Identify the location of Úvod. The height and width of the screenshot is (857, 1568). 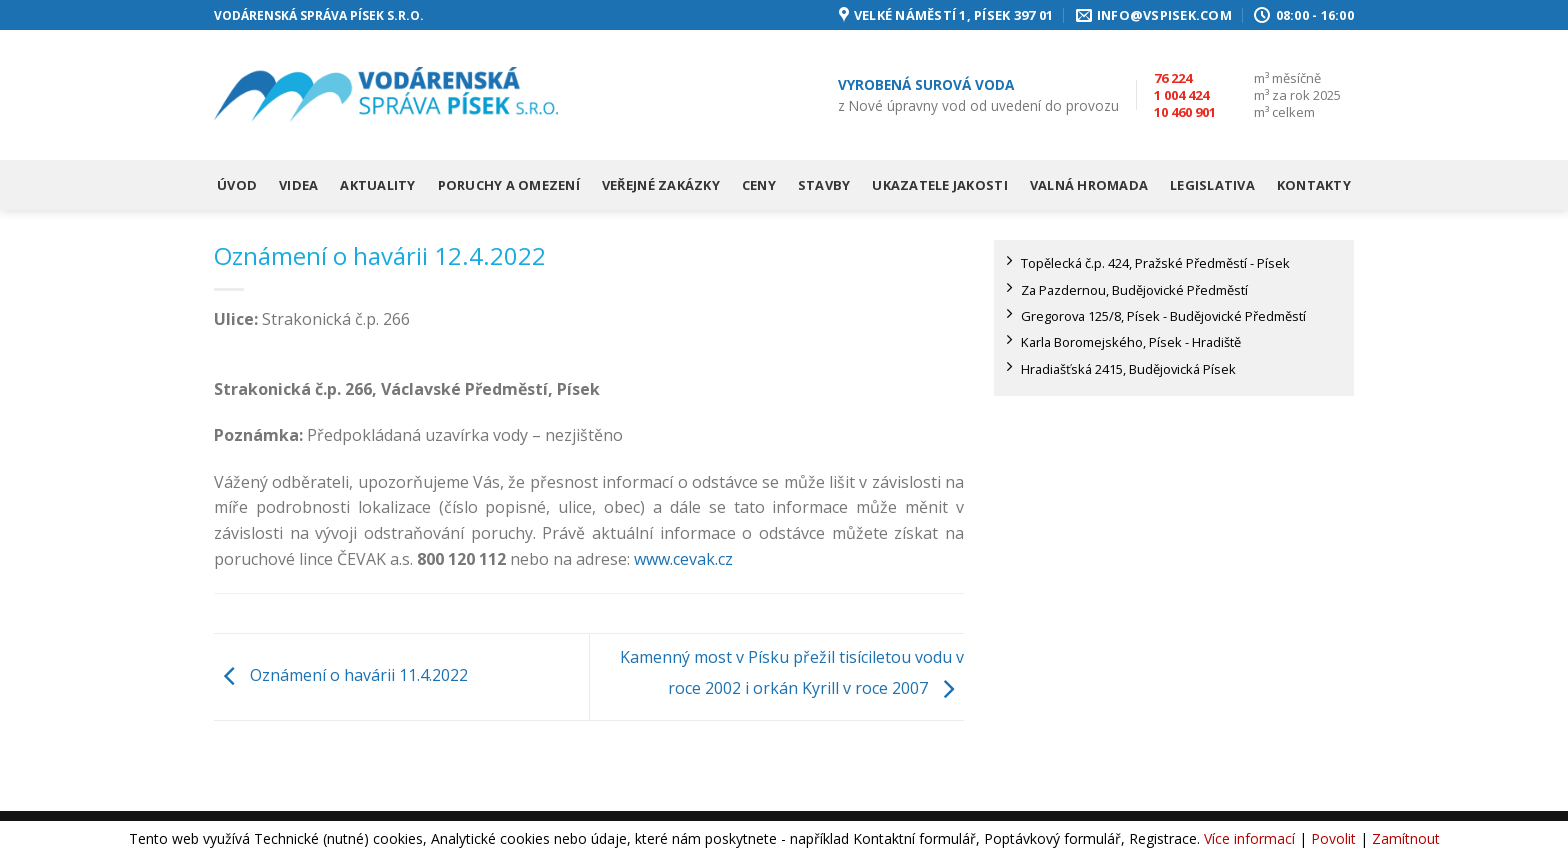
(237, 185).